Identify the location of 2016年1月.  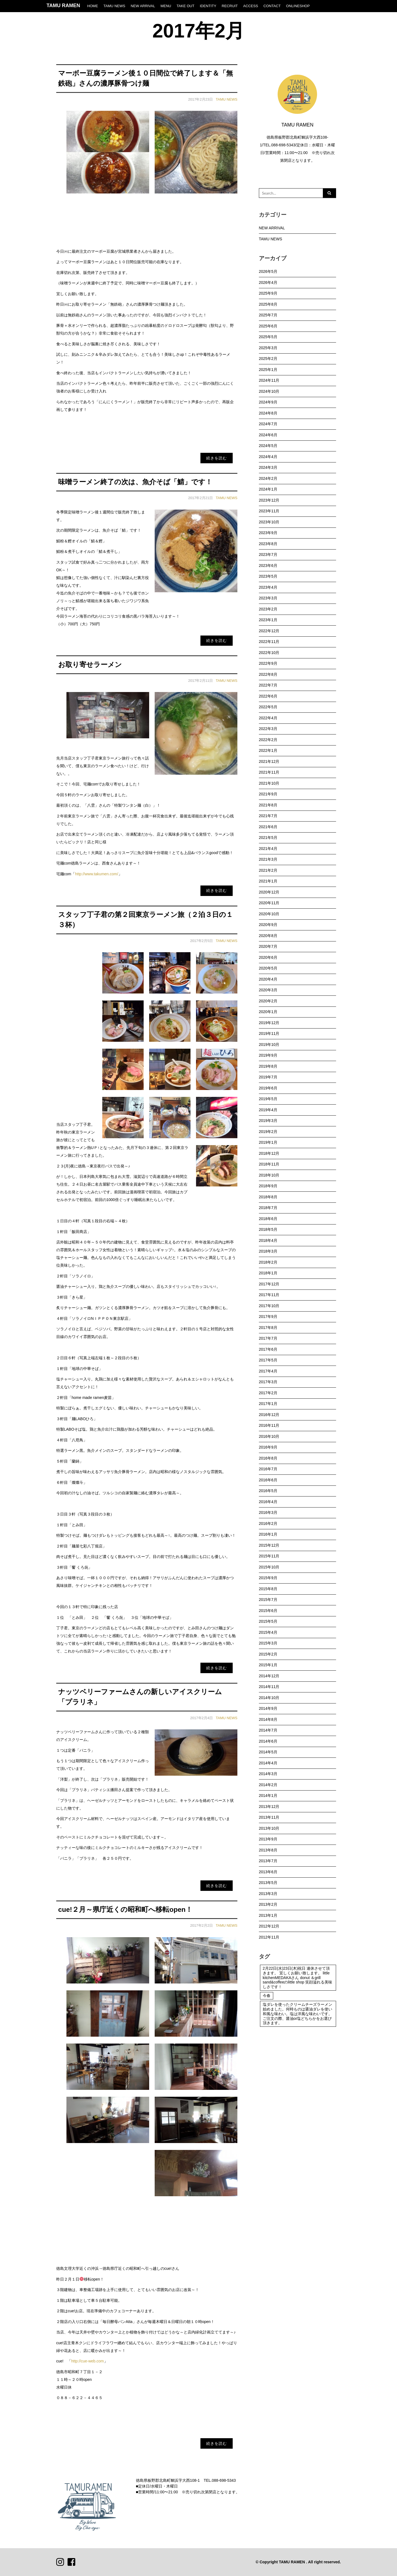
(268, 1534).